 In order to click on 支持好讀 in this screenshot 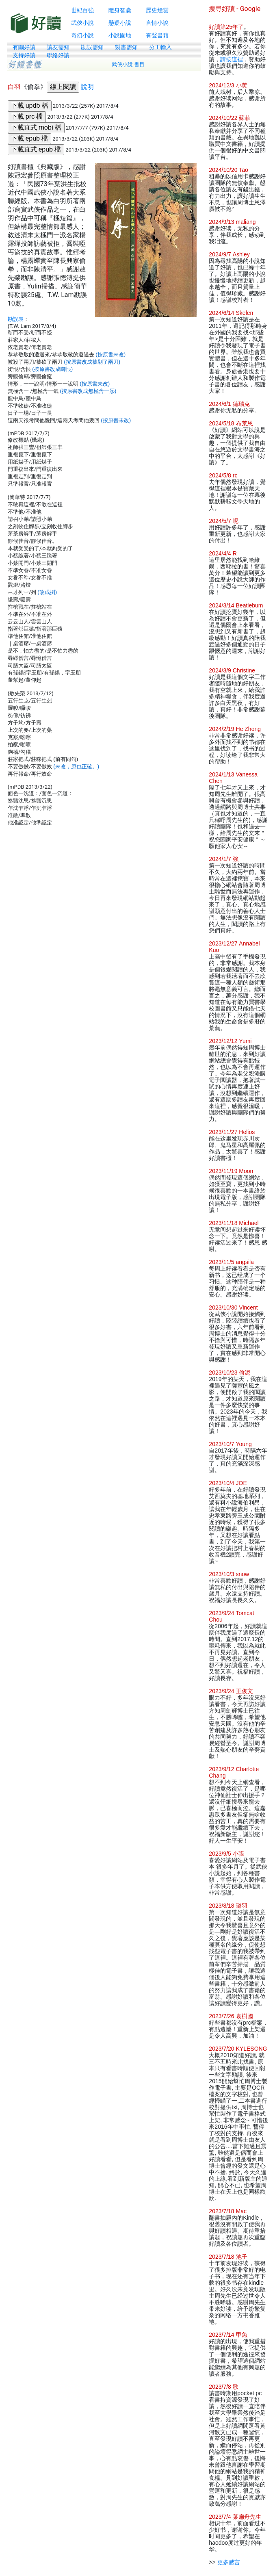, I will do `click(24, 55)`.